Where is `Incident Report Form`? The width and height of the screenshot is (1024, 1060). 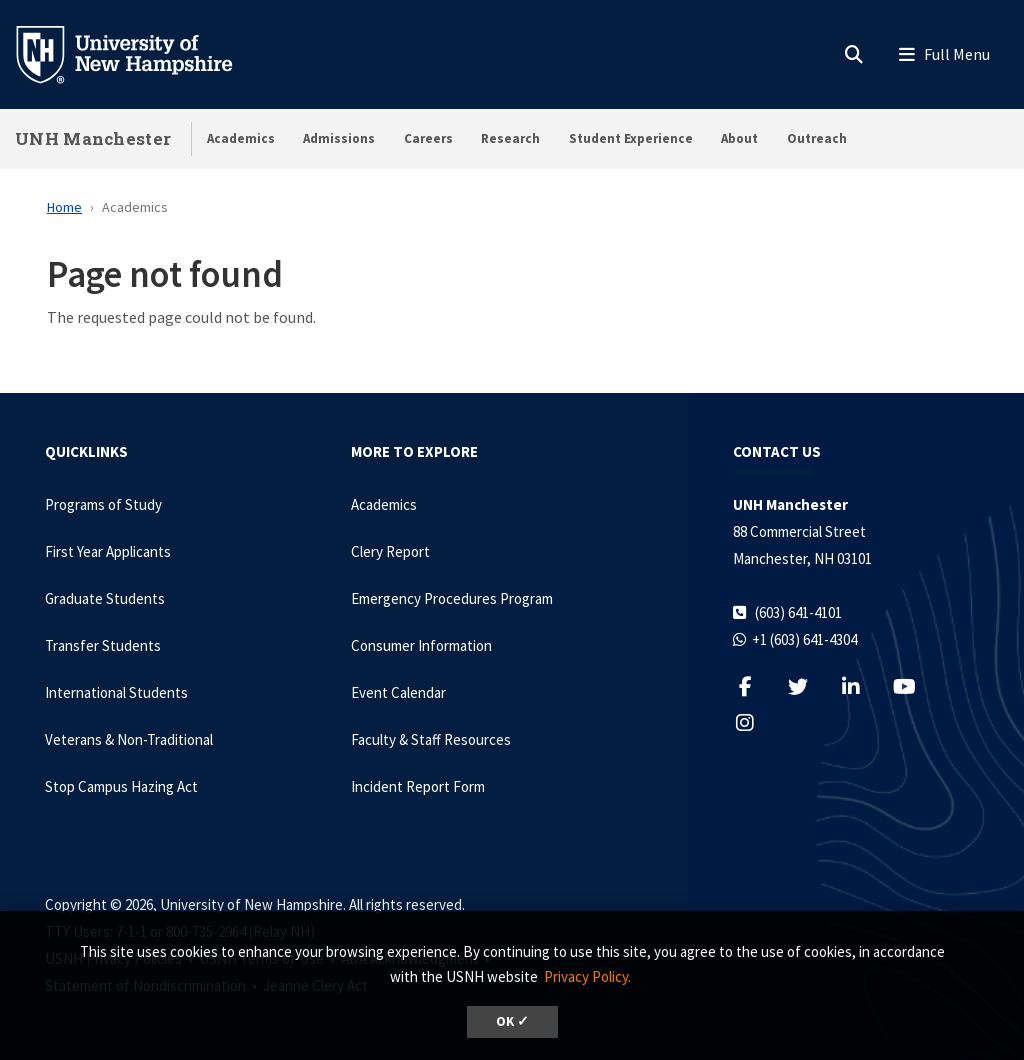 Incident Report Form is located at coordinates (418, 786).